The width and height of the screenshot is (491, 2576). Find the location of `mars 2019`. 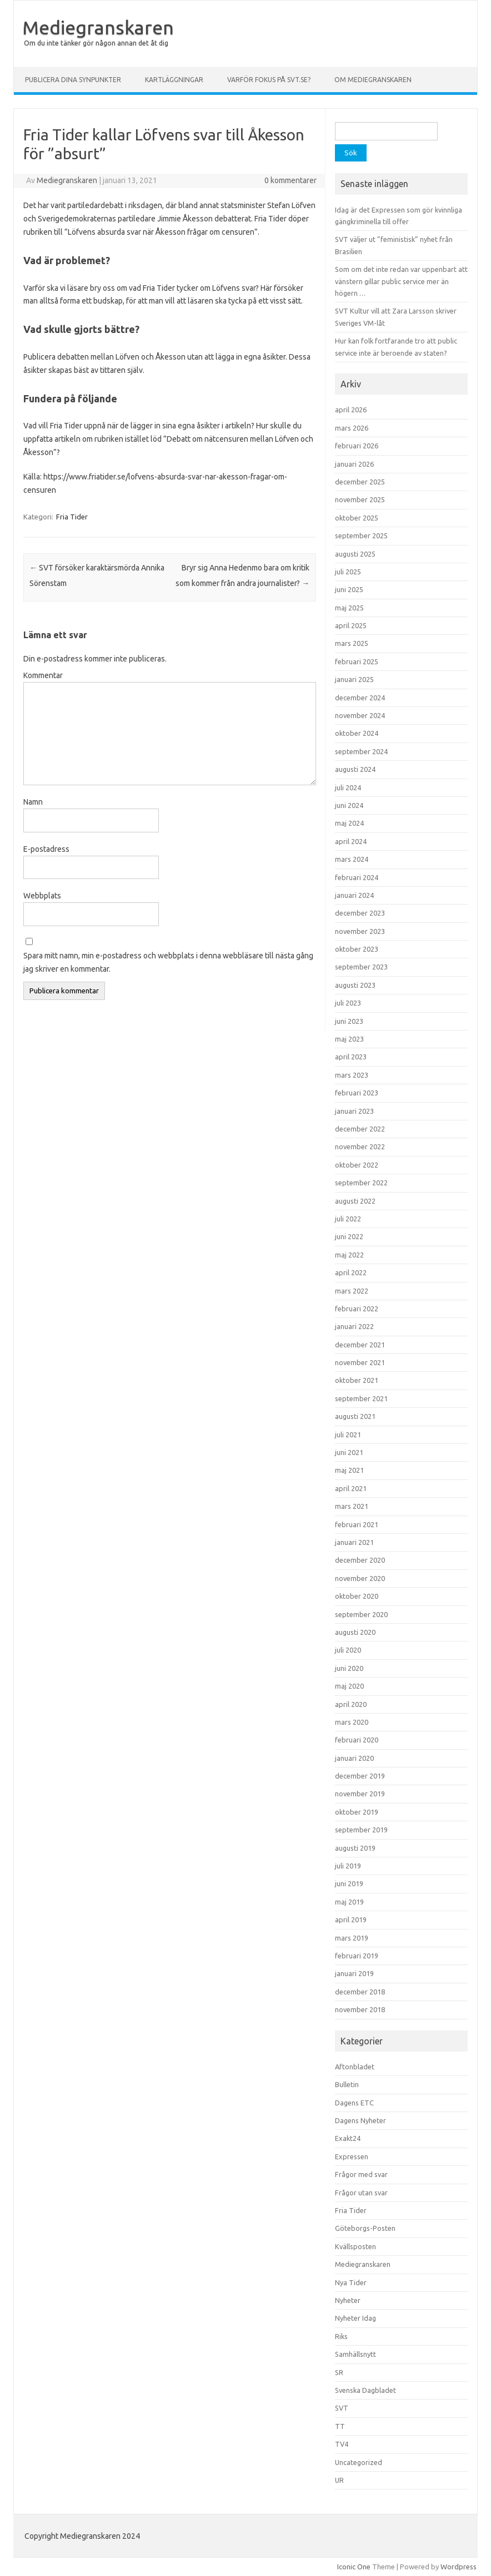

mars 2019 is located at coordinates (351, 1938).